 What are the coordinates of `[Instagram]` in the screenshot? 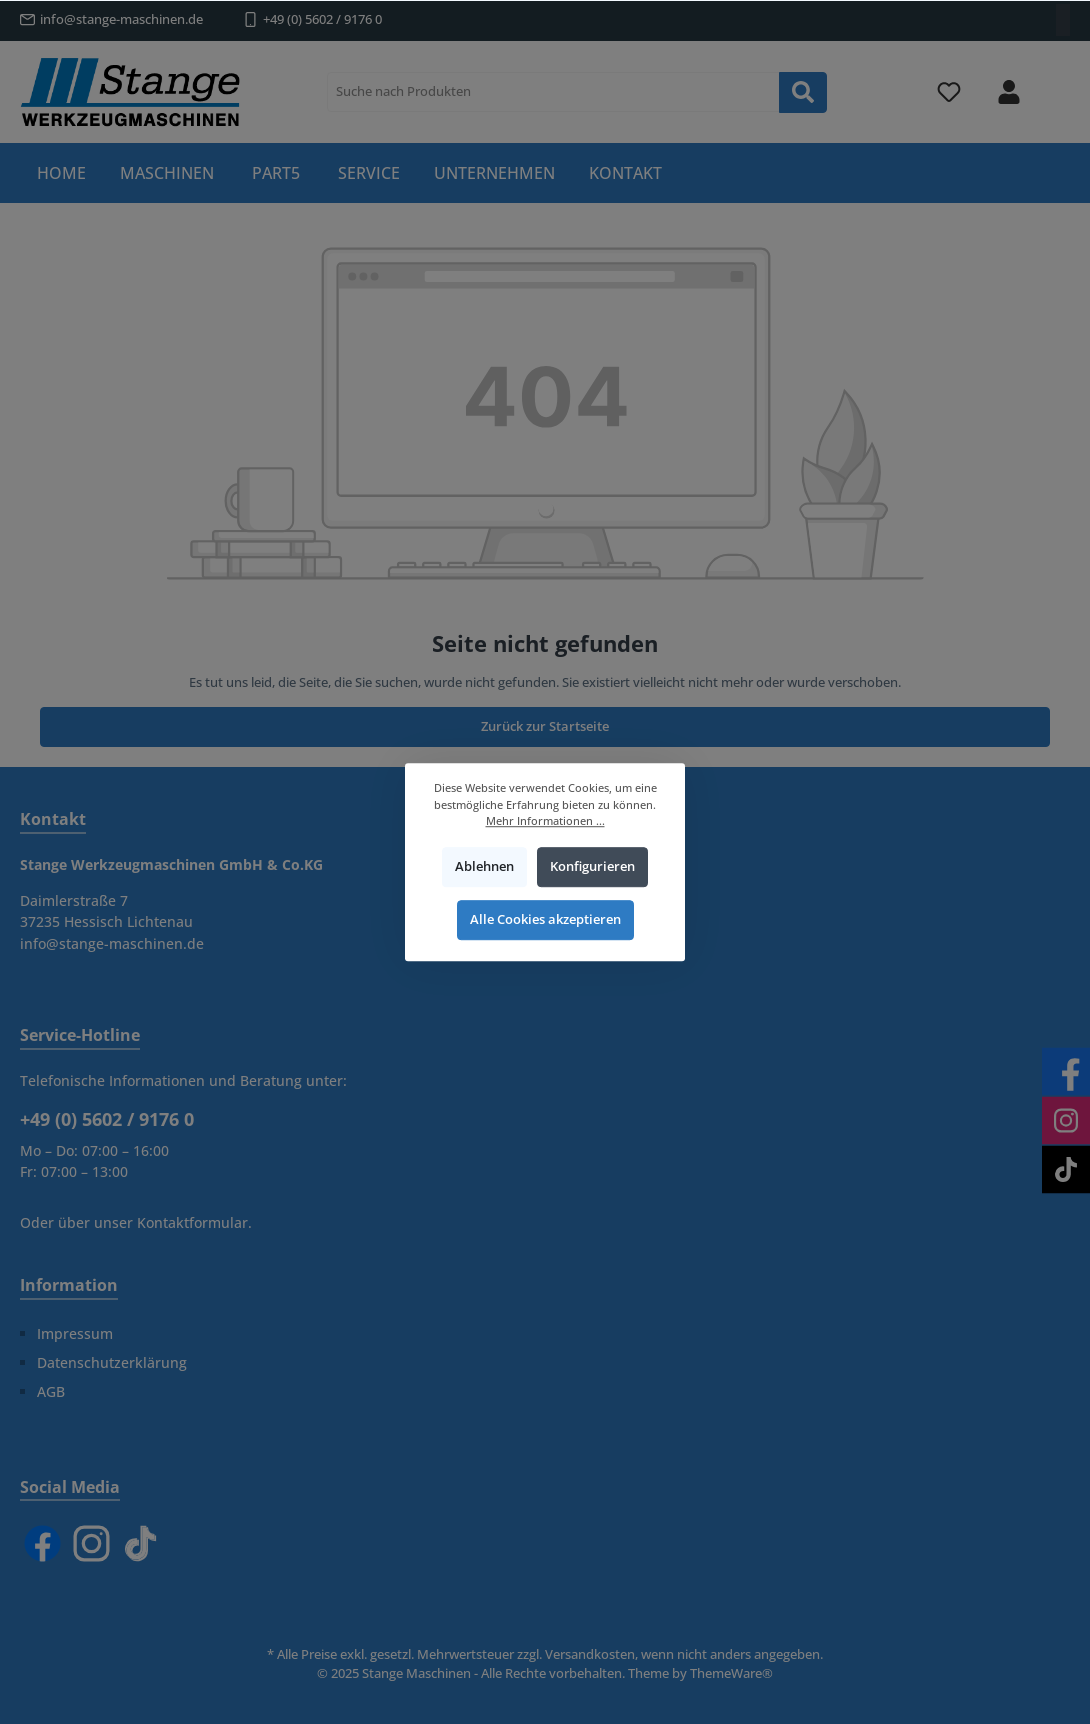 It's located at (91, 1543).